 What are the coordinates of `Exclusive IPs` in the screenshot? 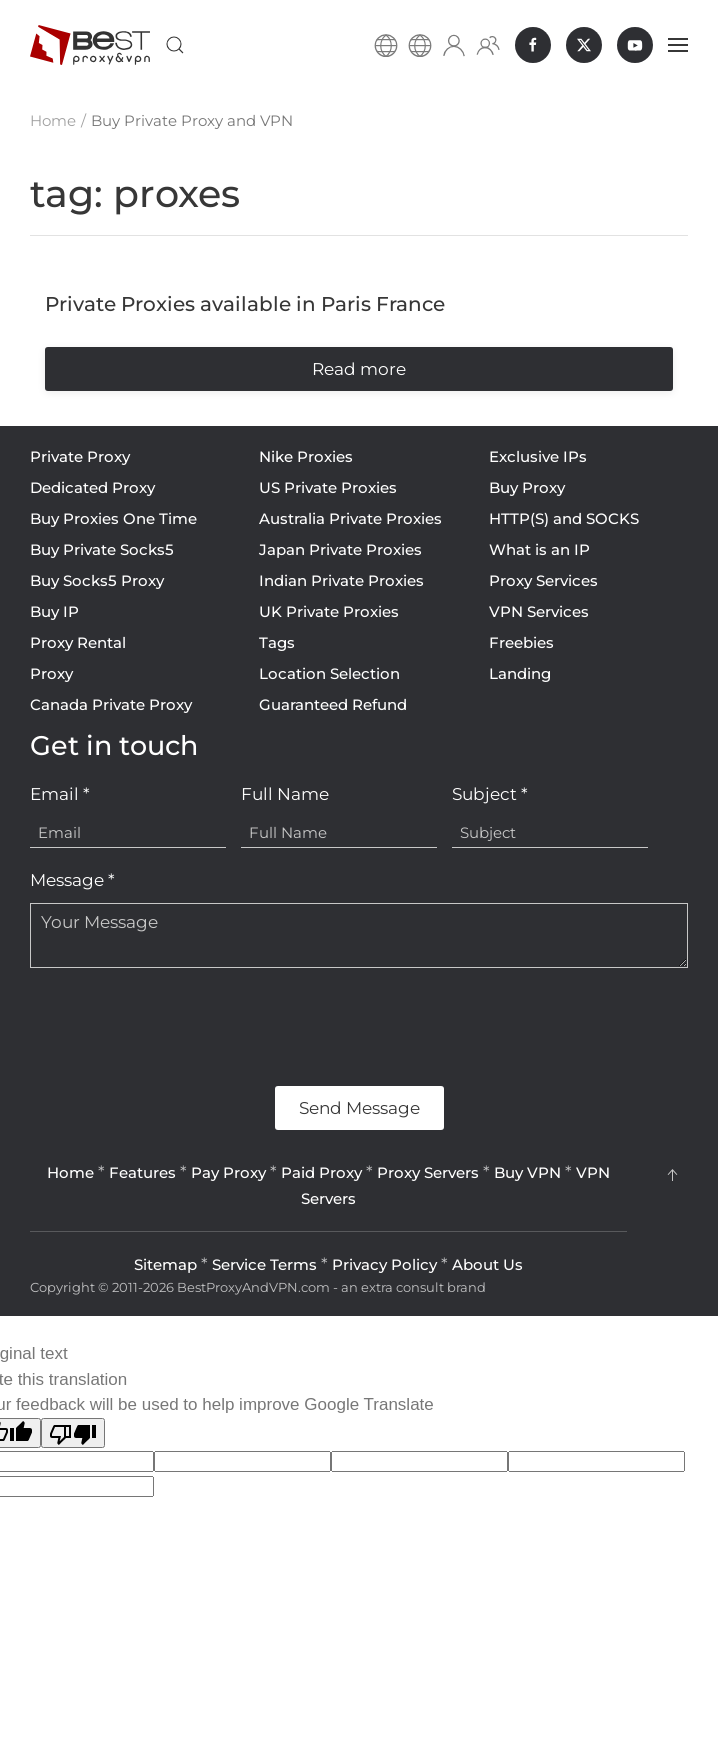 It's located at (538, 456).